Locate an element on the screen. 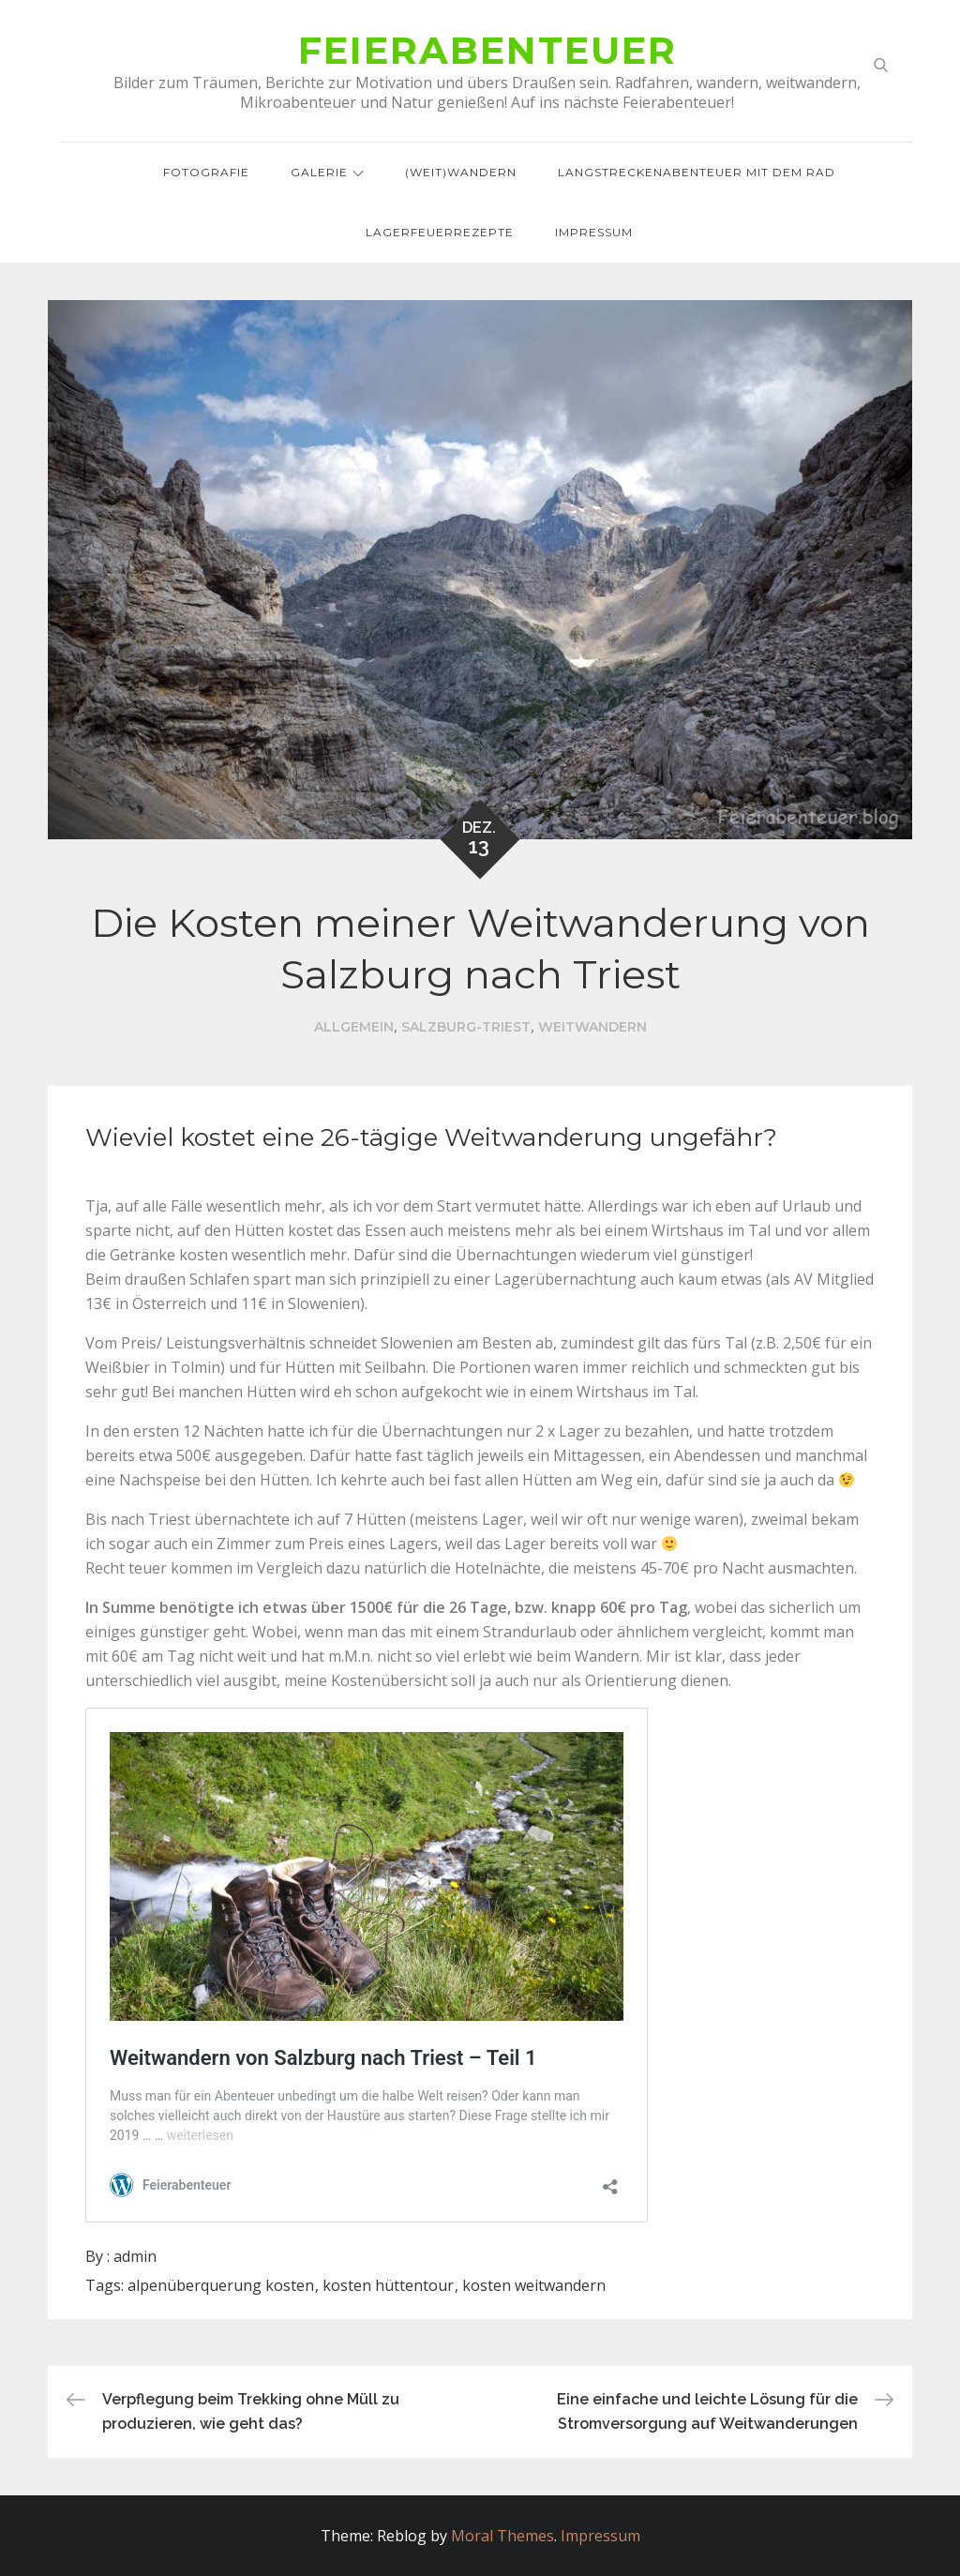  Lagerfeuerrezepte is located at coordinates (440, 232).